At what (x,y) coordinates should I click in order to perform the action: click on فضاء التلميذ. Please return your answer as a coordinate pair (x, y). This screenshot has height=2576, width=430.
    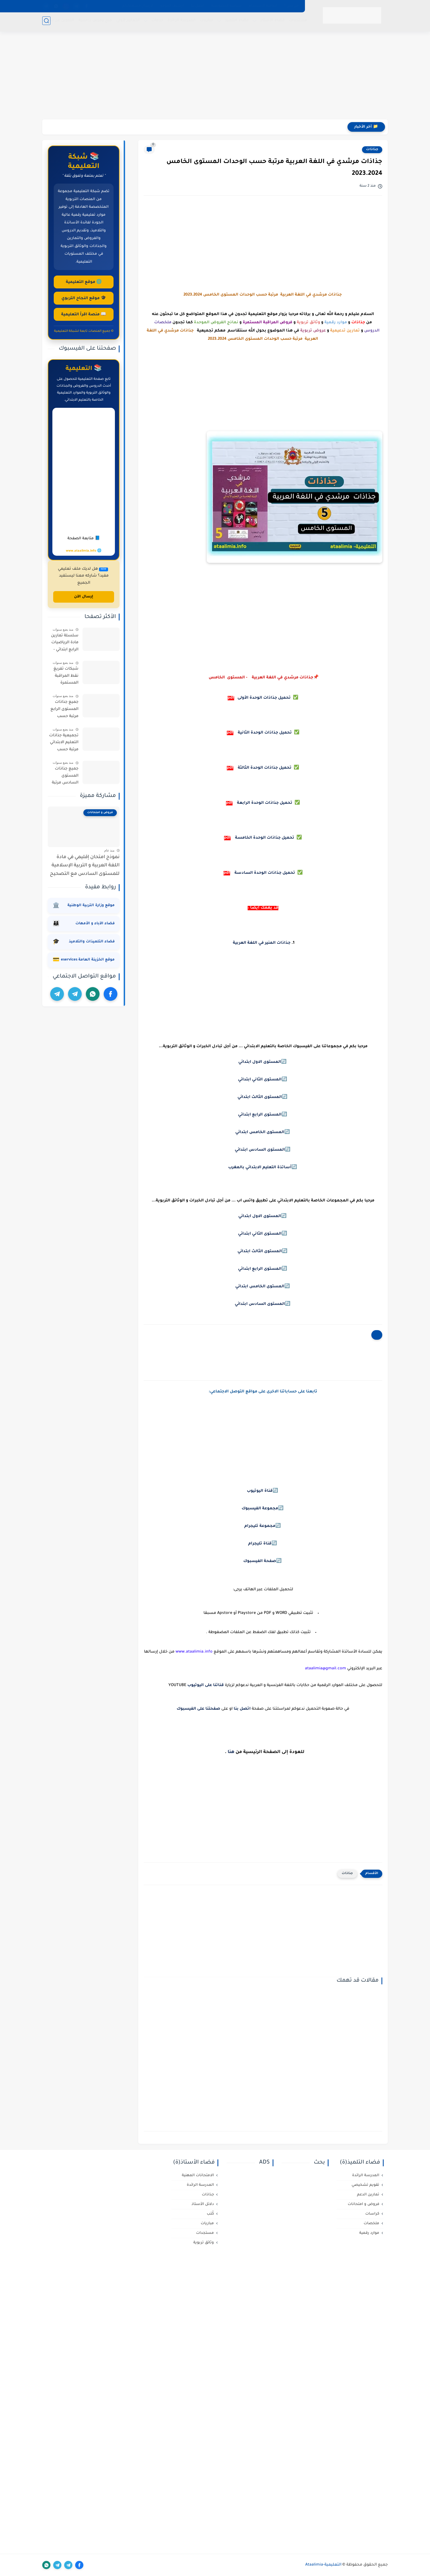
    Looking at the image, I should click on (235, 22).